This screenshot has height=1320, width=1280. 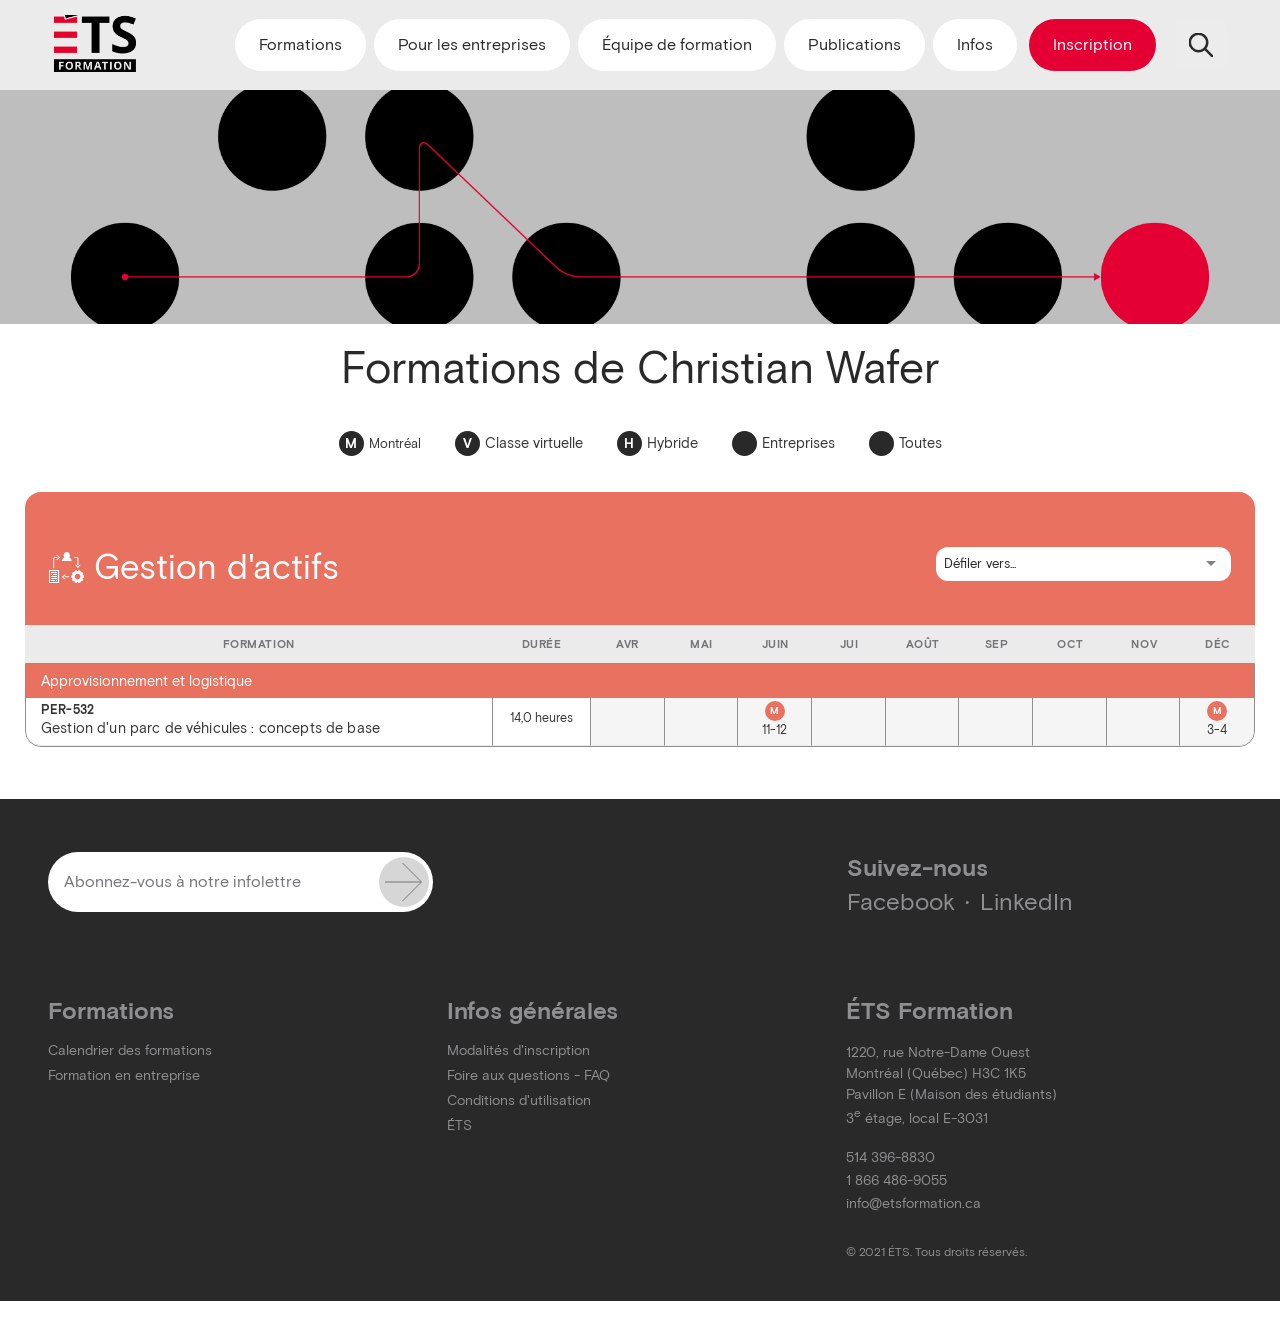 I want to click on info@etsformation.ca, so click(x=913, y=1203).